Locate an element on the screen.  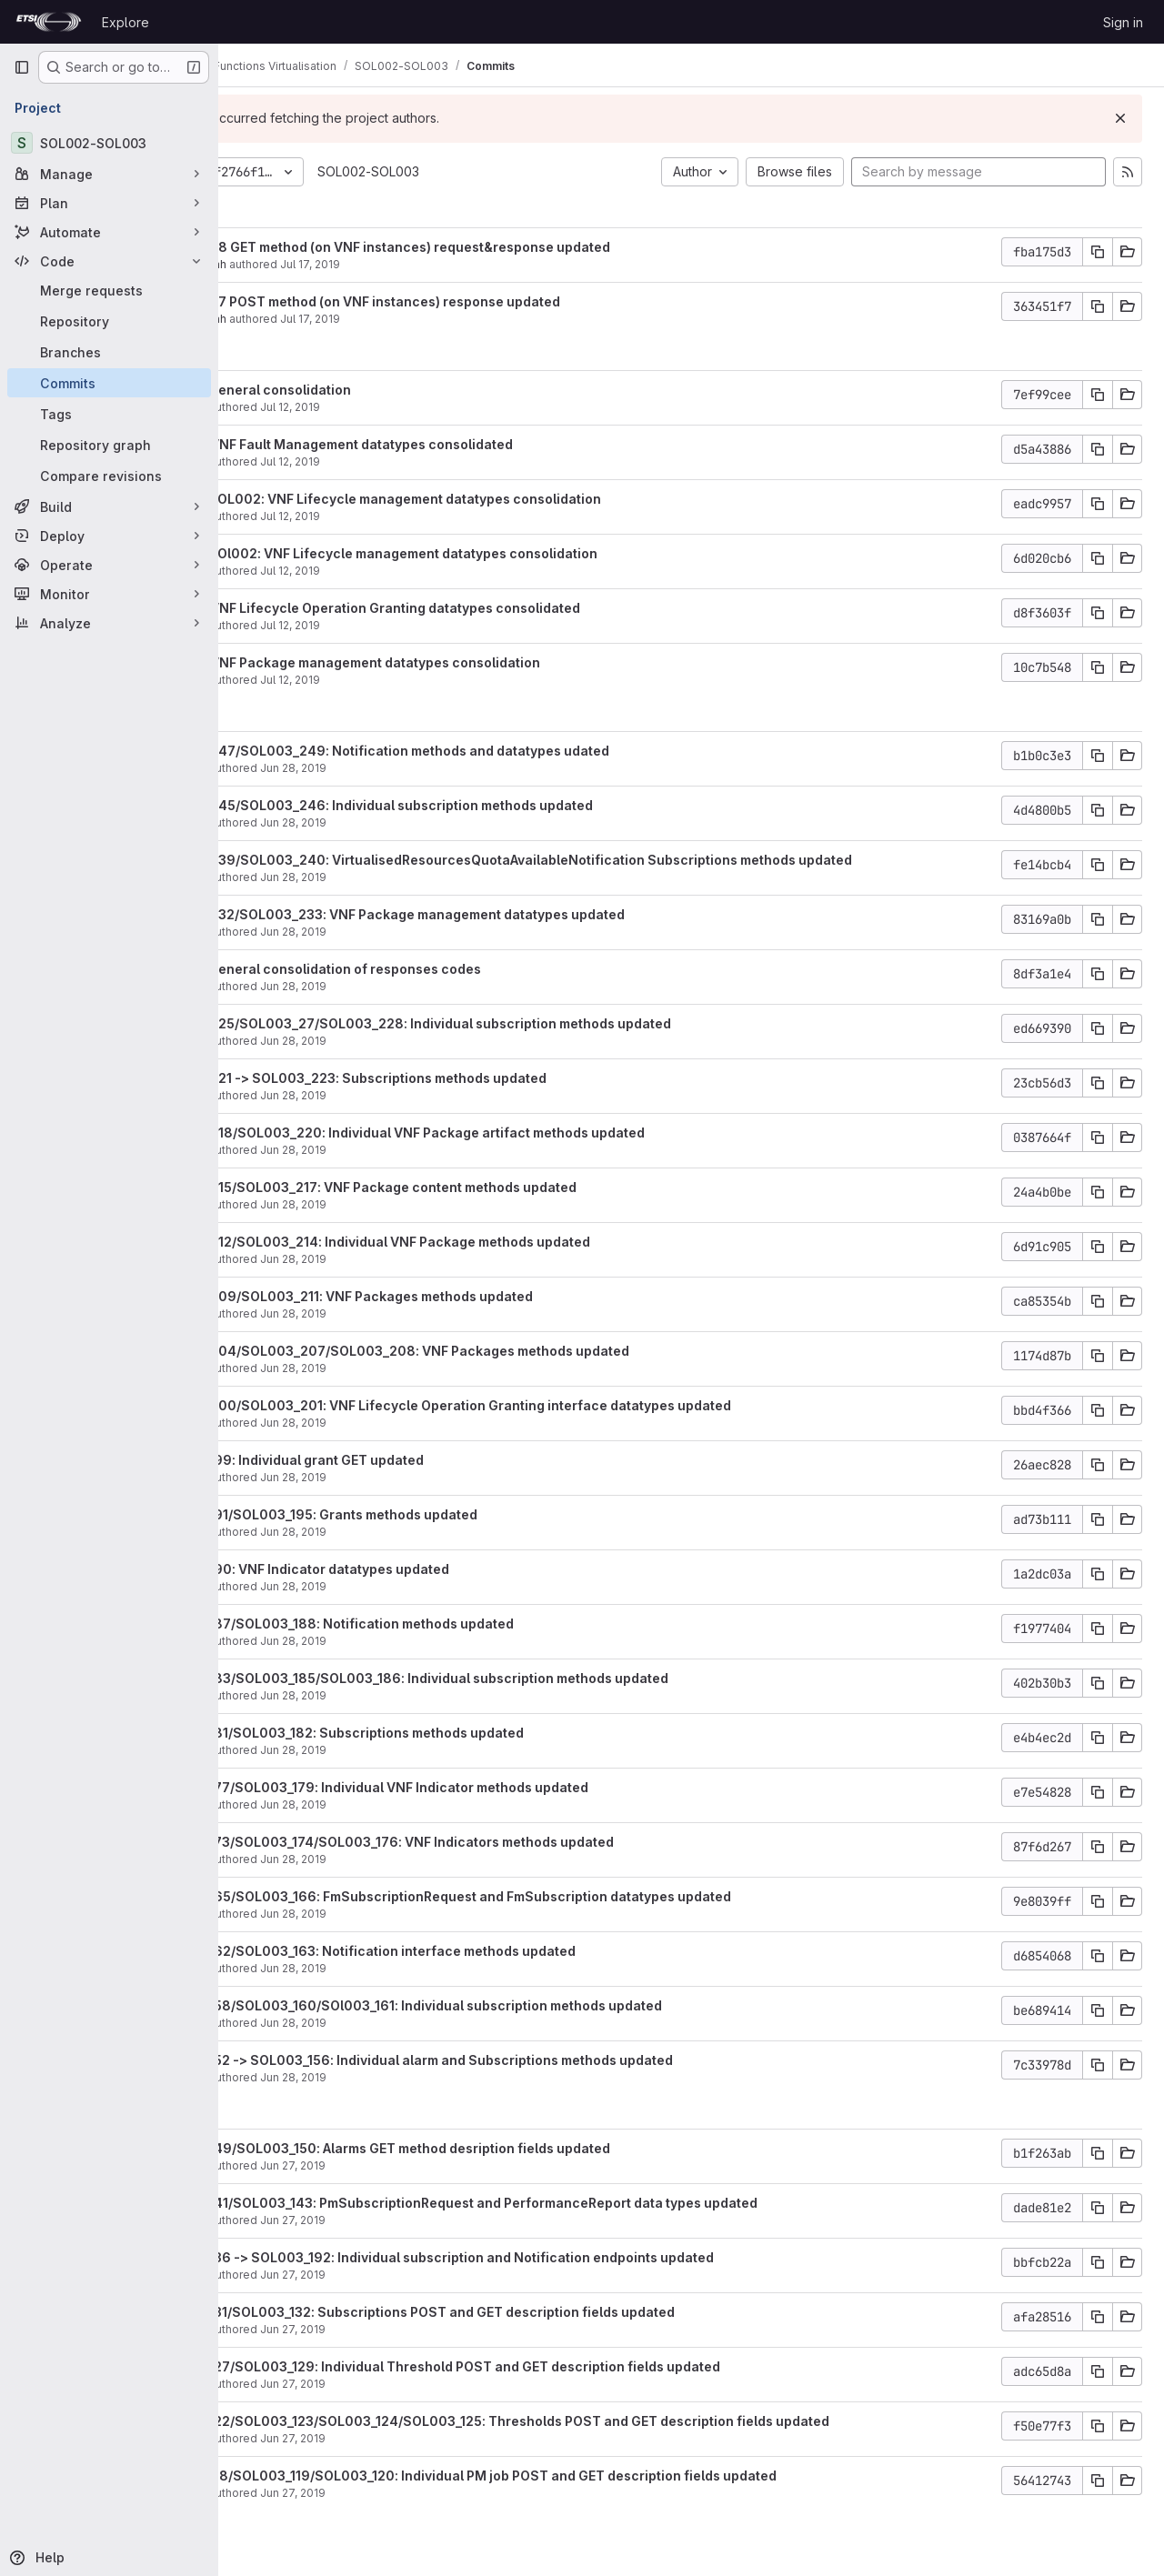
SOL002_28 GET method (on VNF instances) request&response updated is located at coordinates (506, 247).